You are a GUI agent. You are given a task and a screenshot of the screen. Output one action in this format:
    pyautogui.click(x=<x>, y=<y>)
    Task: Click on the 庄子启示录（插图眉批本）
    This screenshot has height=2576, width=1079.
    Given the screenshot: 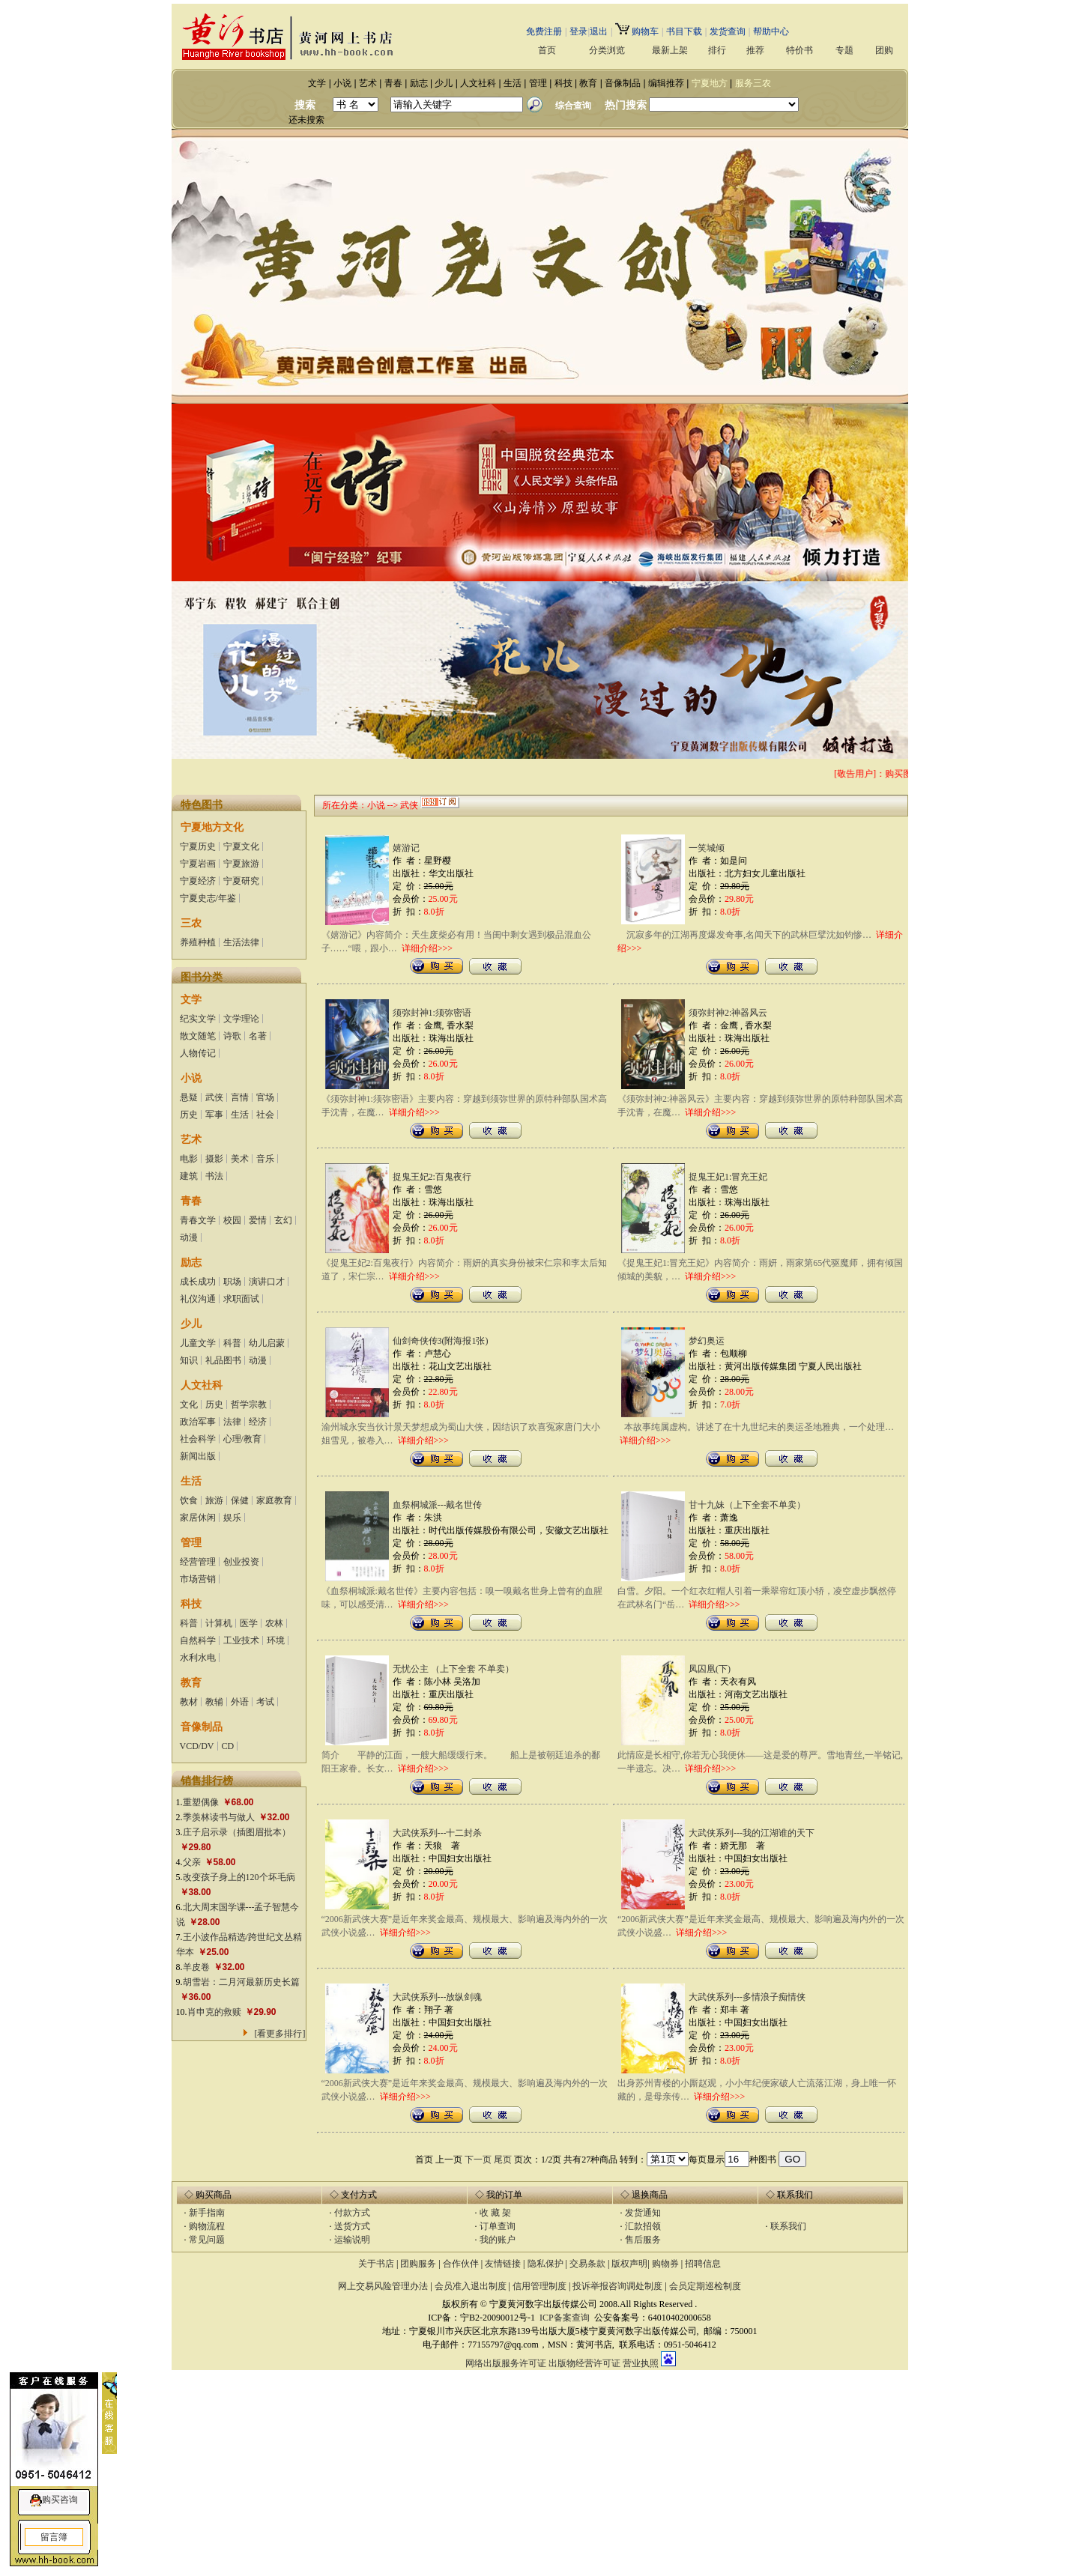 What is the action you would take?
    pyautogui.click(x=237, y=1832)
    